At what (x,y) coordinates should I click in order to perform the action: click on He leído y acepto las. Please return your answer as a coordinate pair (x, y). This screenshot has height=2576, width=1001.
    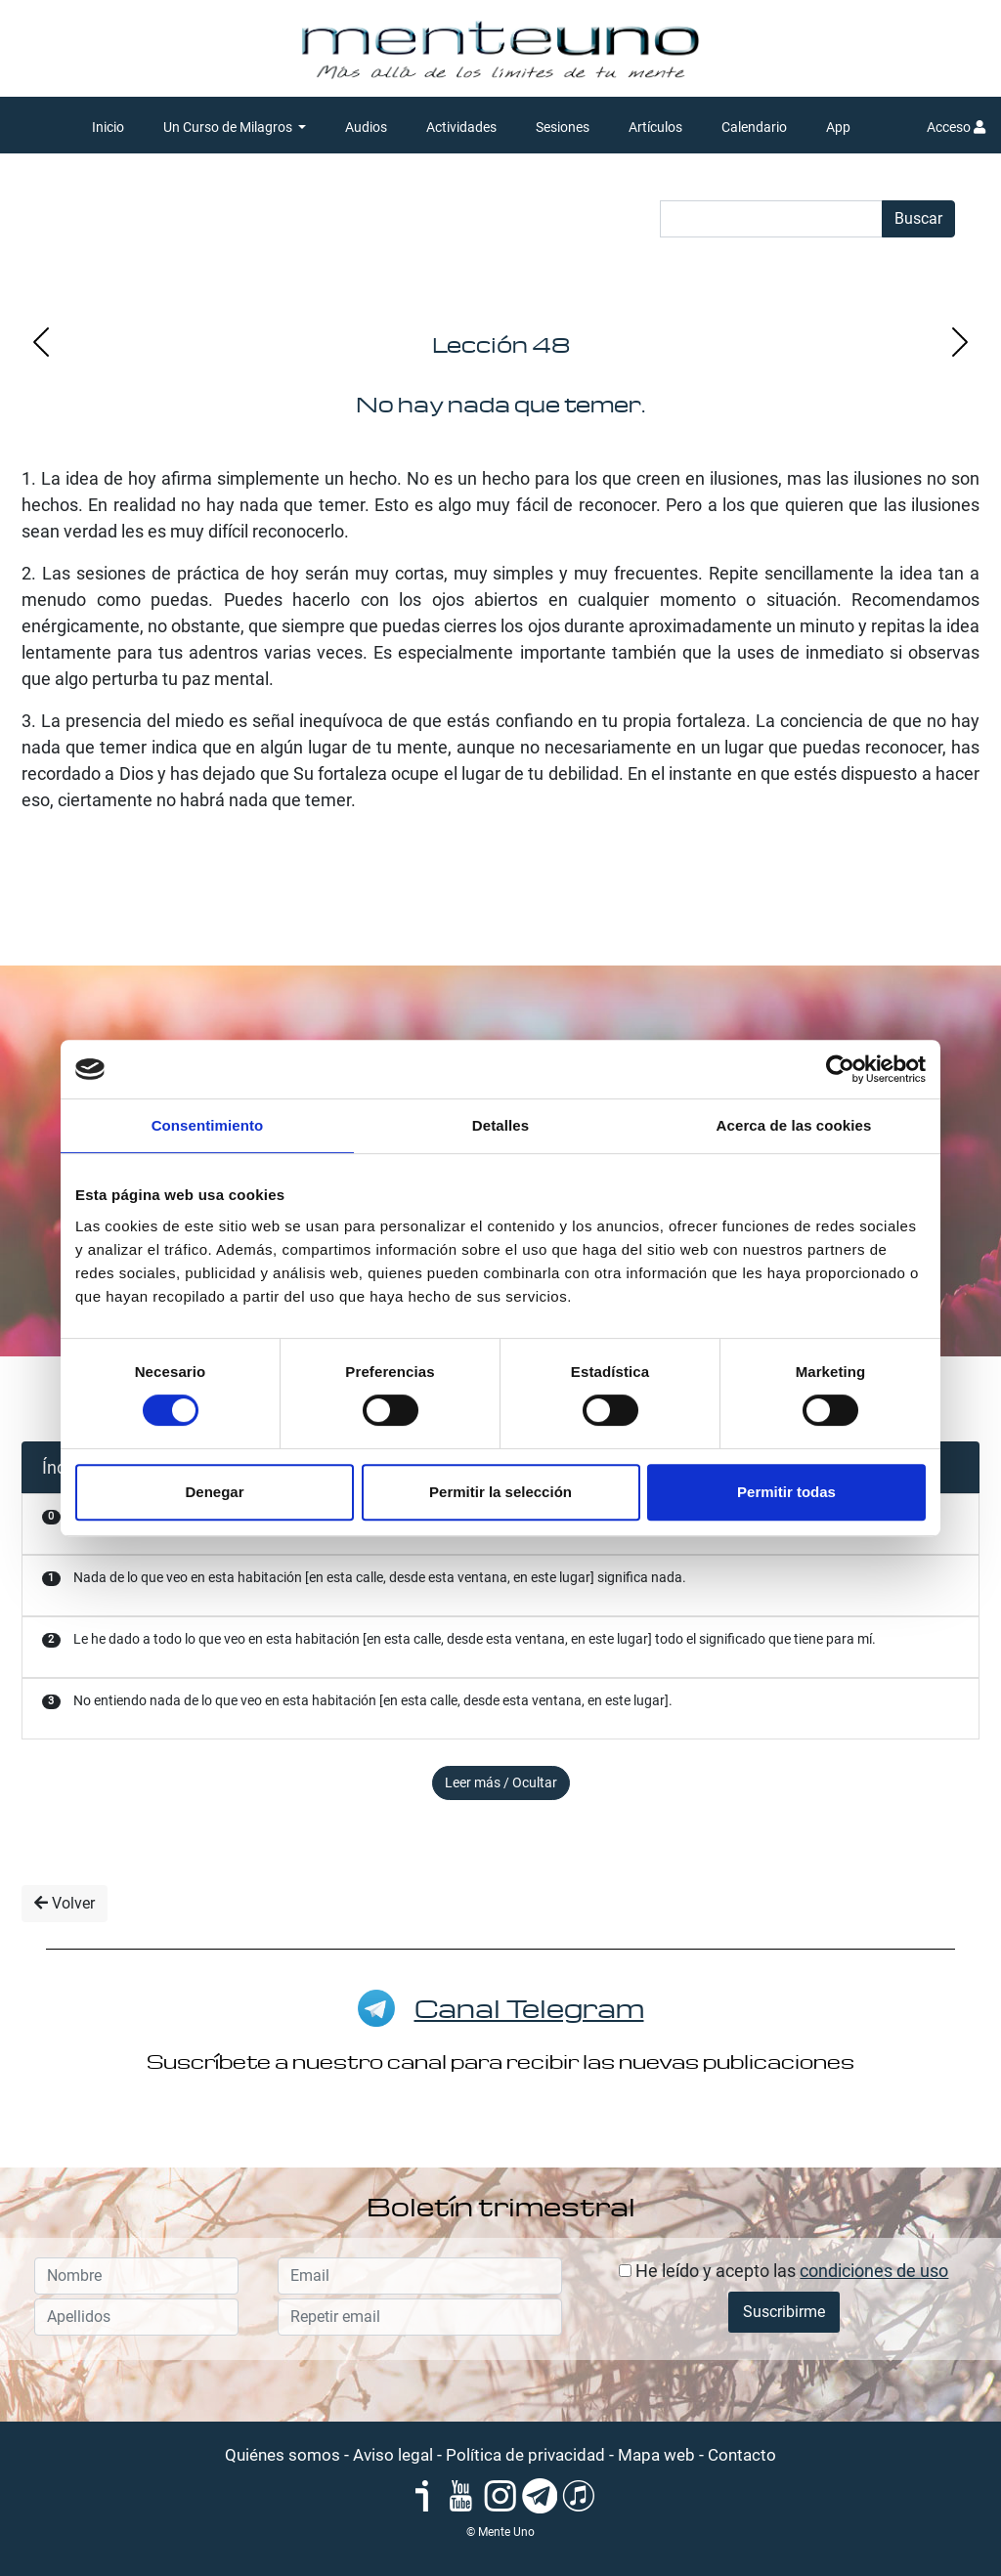
    Looking at the image, I should click on (783, 2270).